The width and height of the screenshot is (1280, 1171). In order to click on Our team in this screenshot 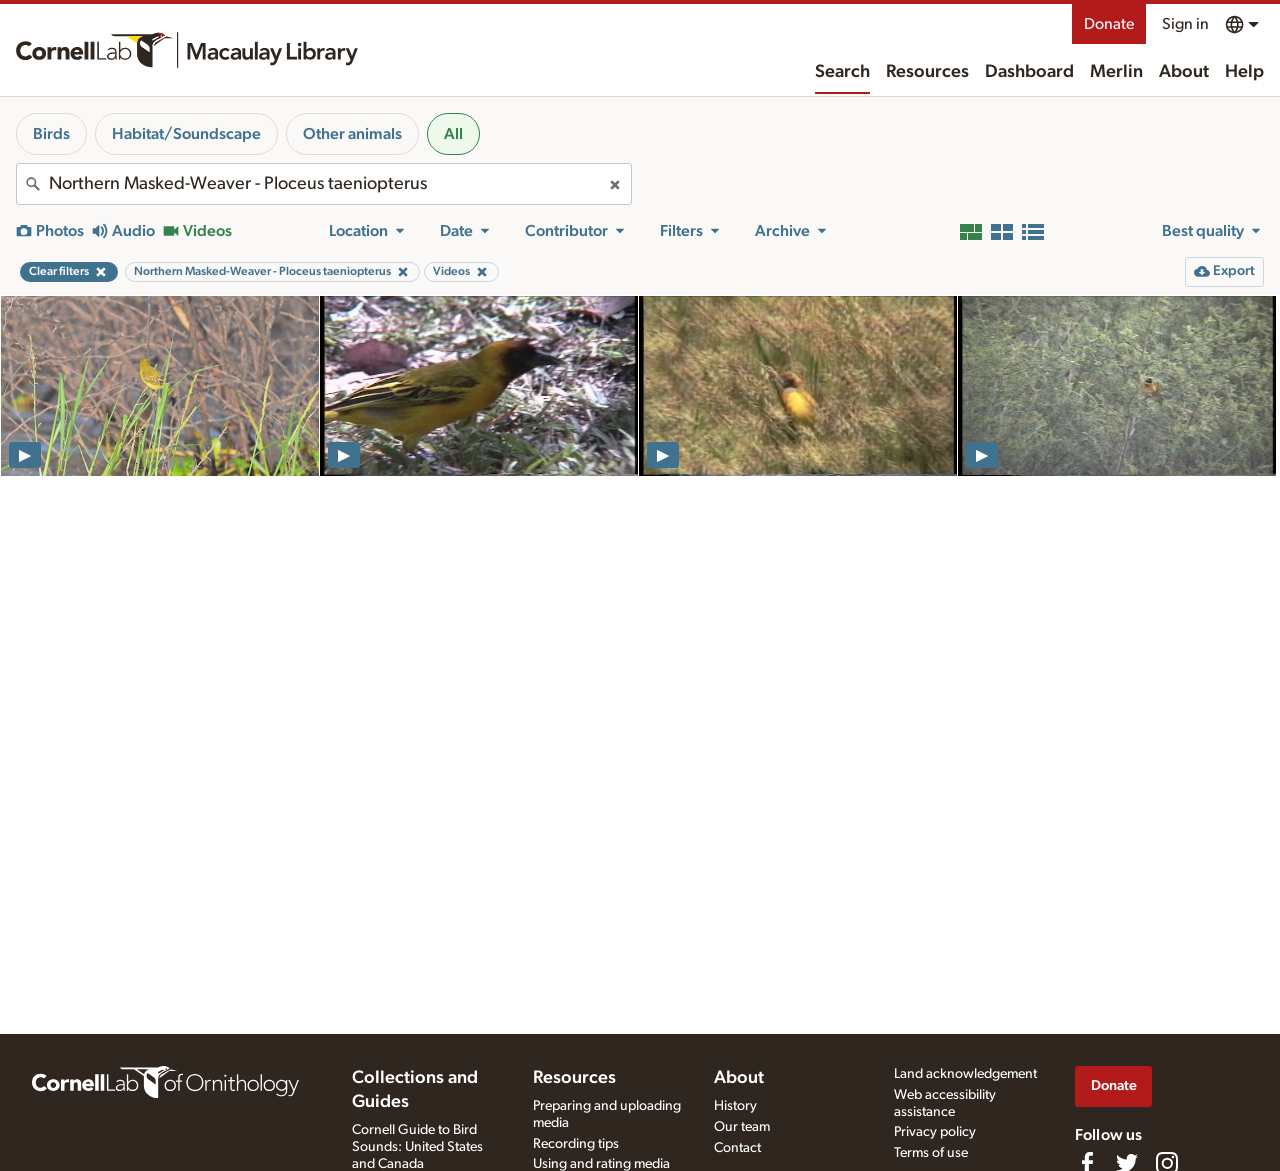, I will do `click(742, 1127)`.